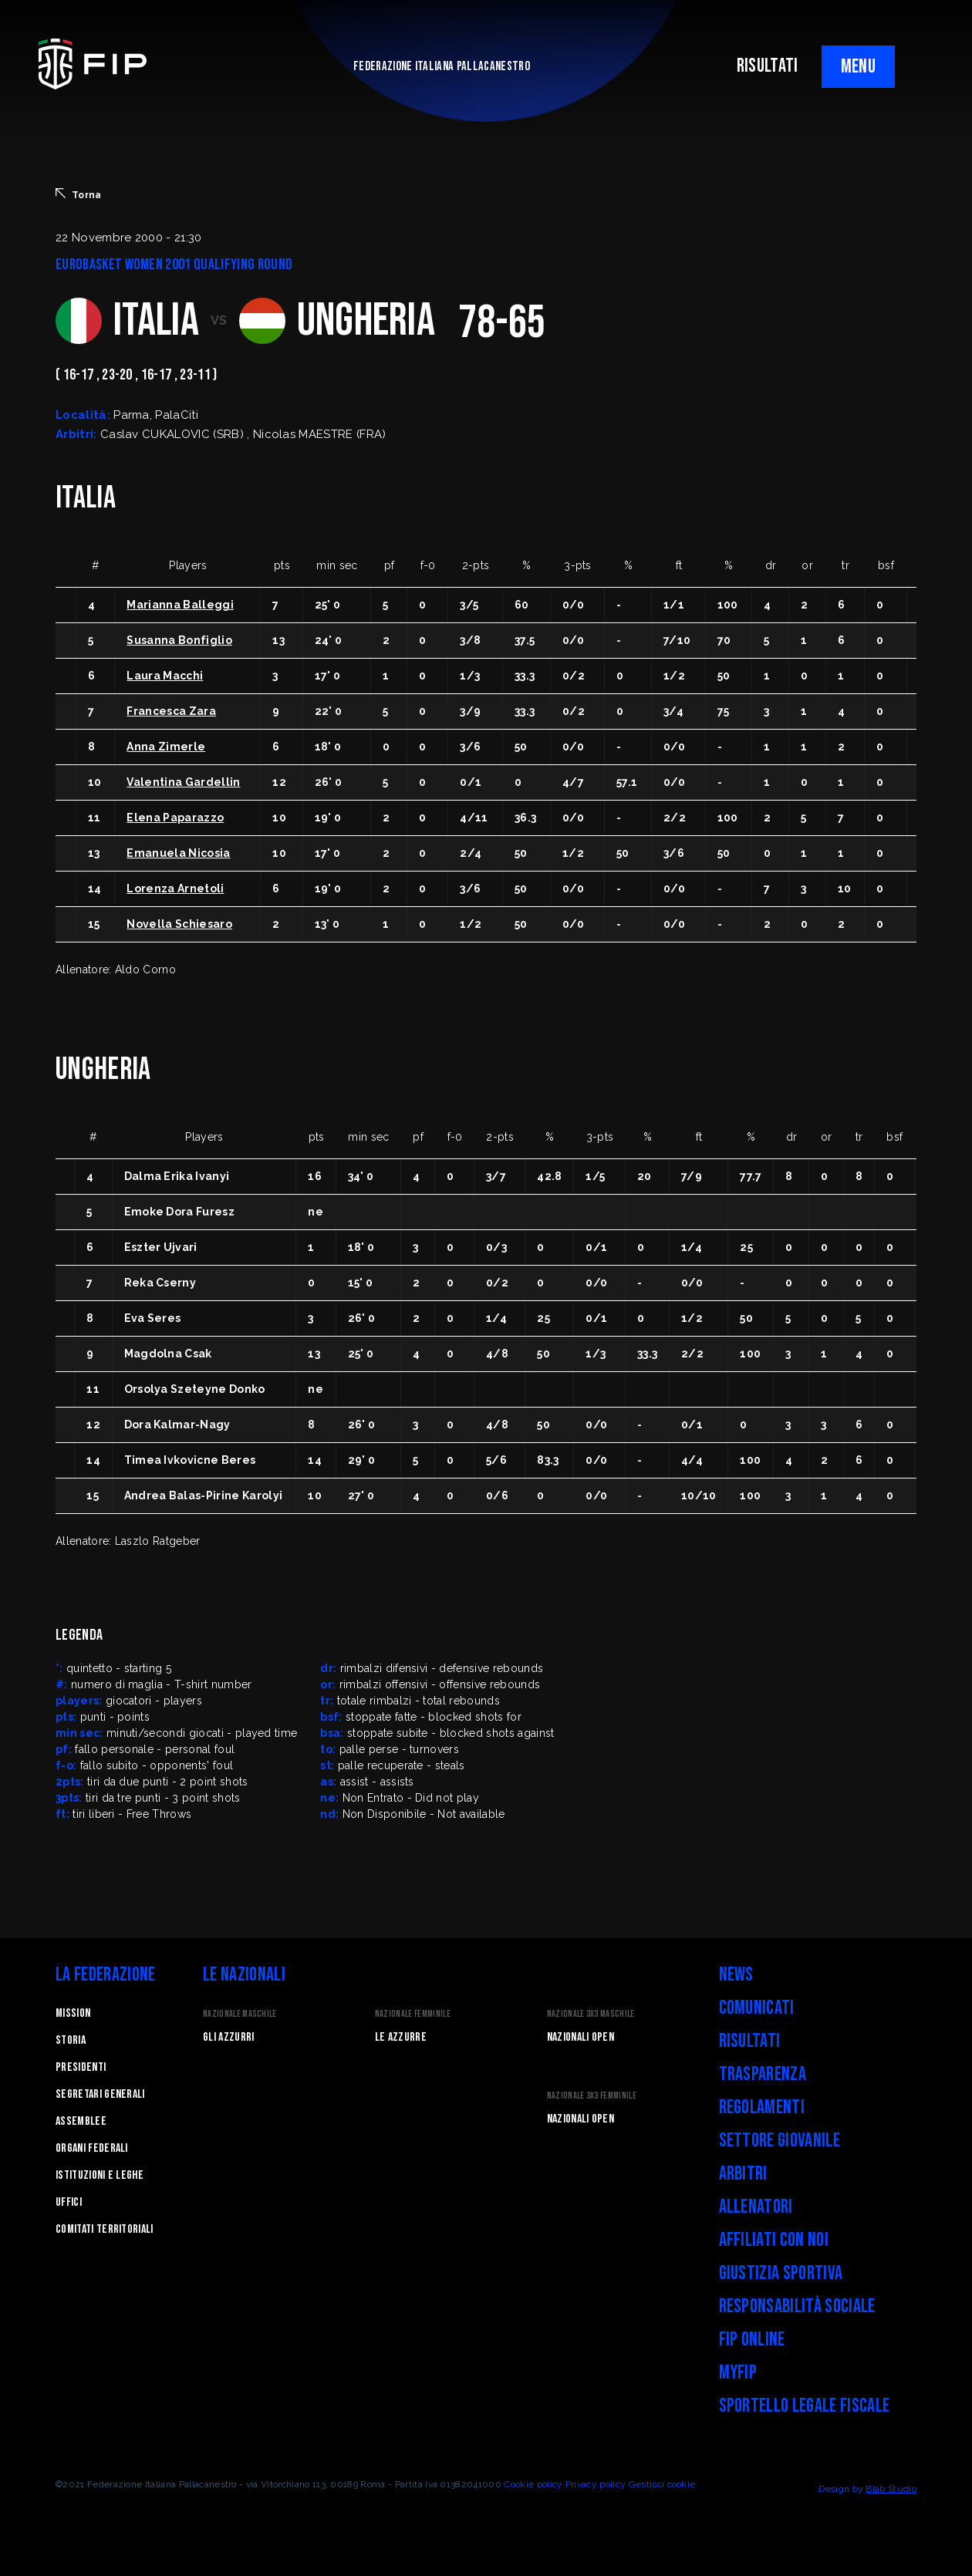 This screenshot has width=972, height=2576. What do you see at coordinates (738, 2373) in the screenshot?
I see `myFIP` at bounding box center [738, 2373].